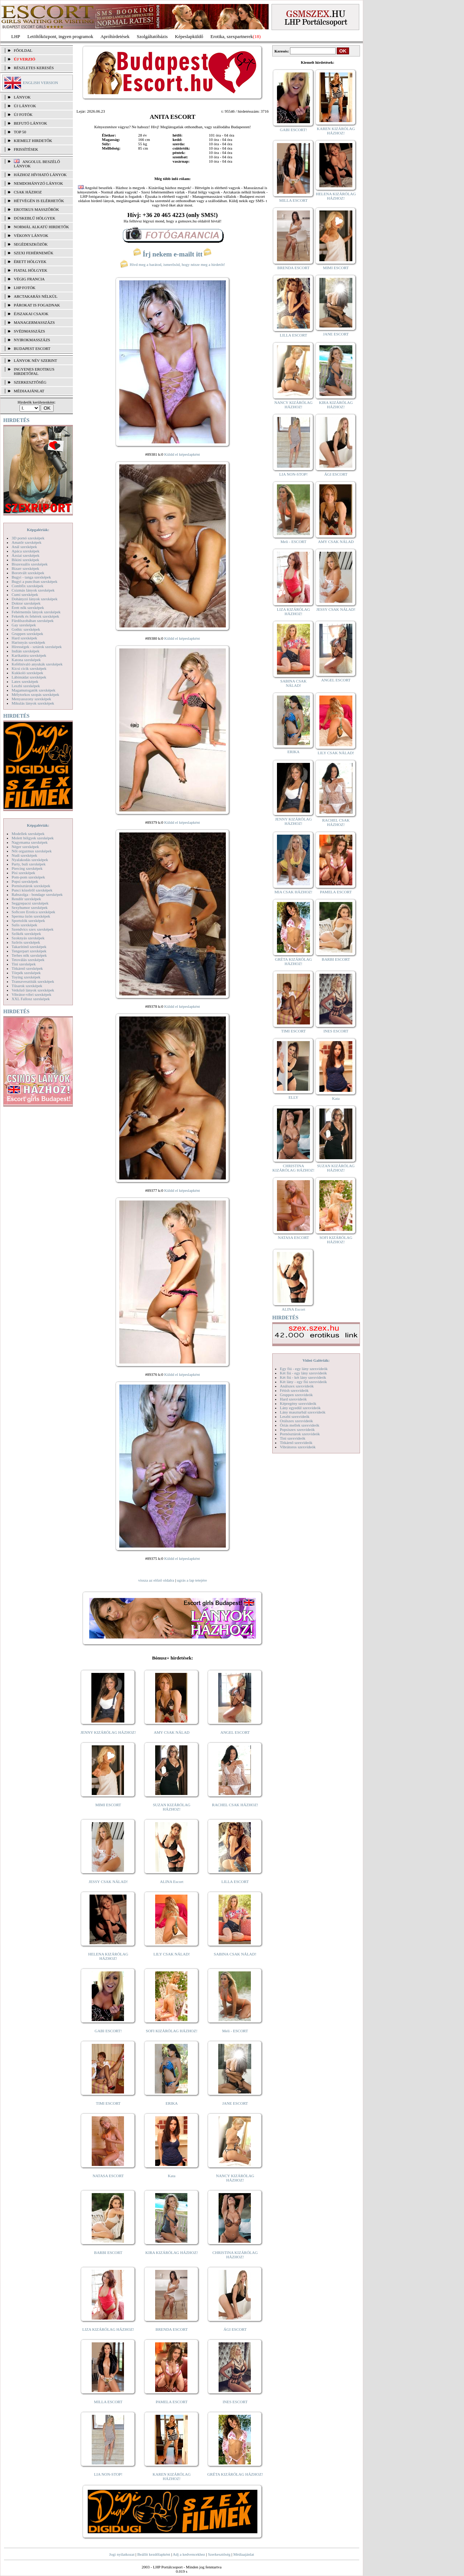 This screenshot has height=2576, width=464. I want to click on Terhes nők szexképek, so click(29, 955).